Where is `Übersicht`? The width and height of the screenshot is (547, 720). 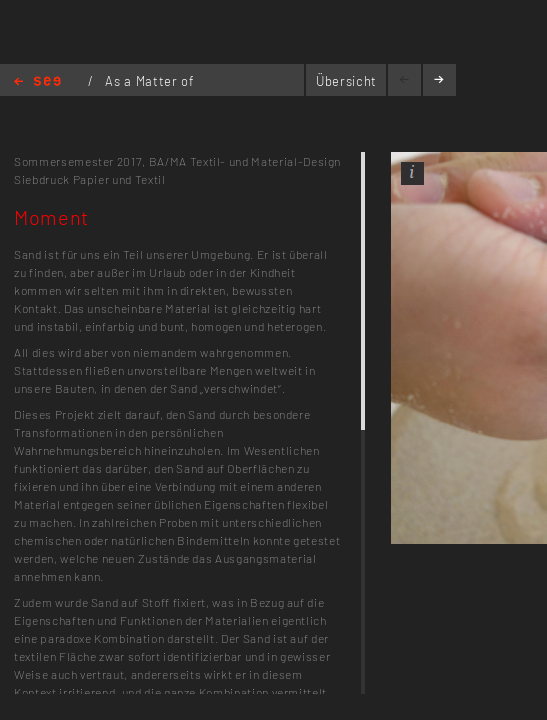 Übersicht is located at coordinates (346, 81).